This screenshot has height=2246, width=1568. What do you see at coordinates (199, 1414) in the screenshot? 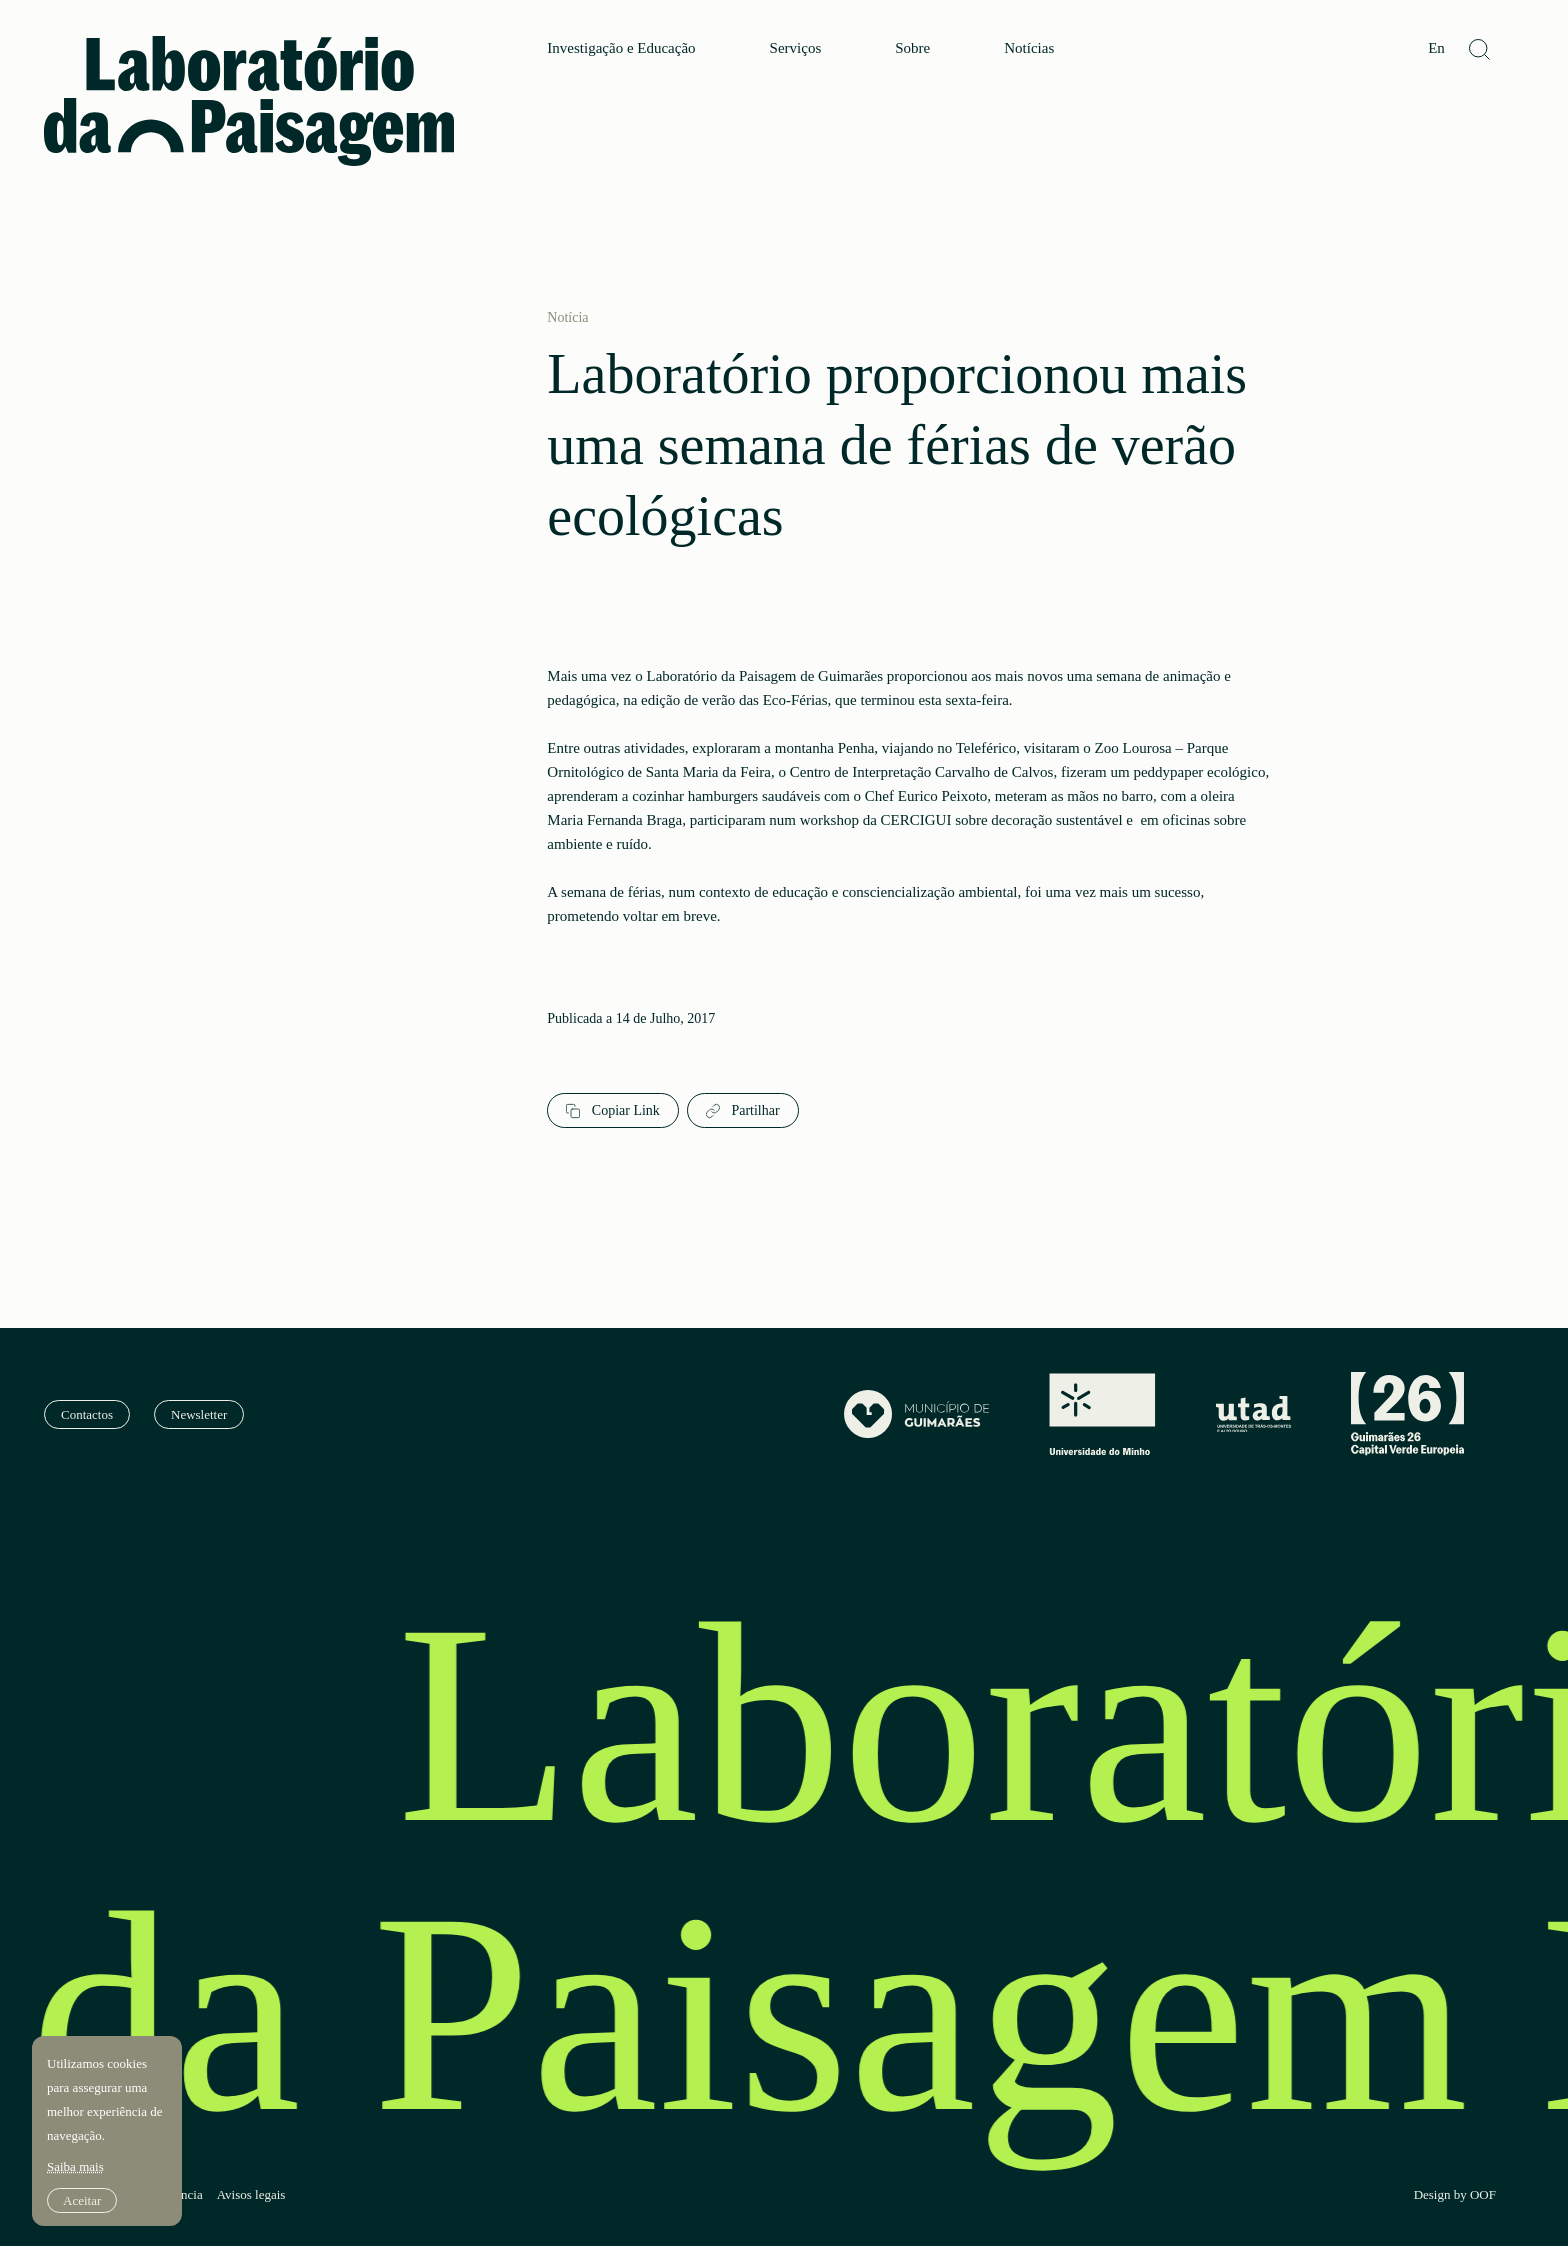
I see `Newsletter` at bounding box center [199, 1414].